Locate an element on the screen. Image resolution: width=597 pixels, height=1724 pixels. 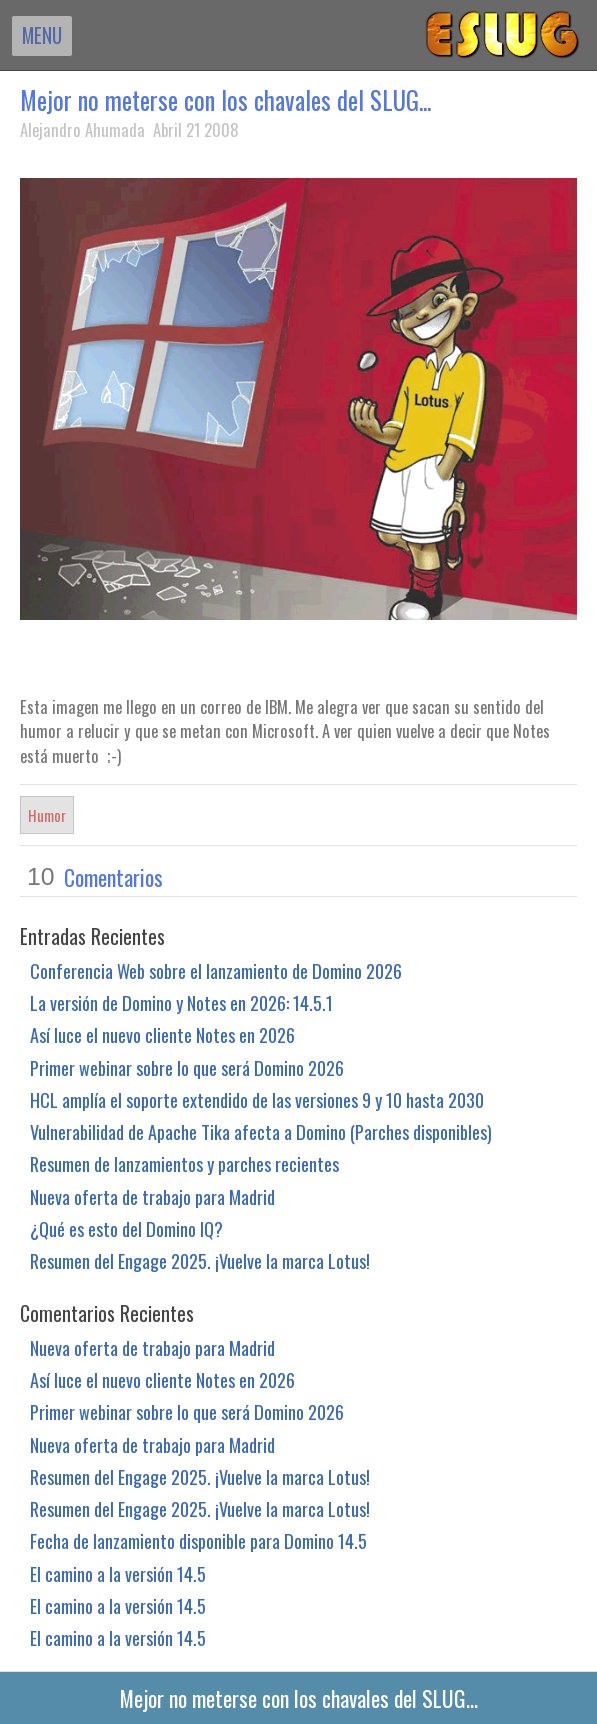
Conferencia Web sobre el lanzamiento de Domino 2026 is located at coordinates (216, 970).